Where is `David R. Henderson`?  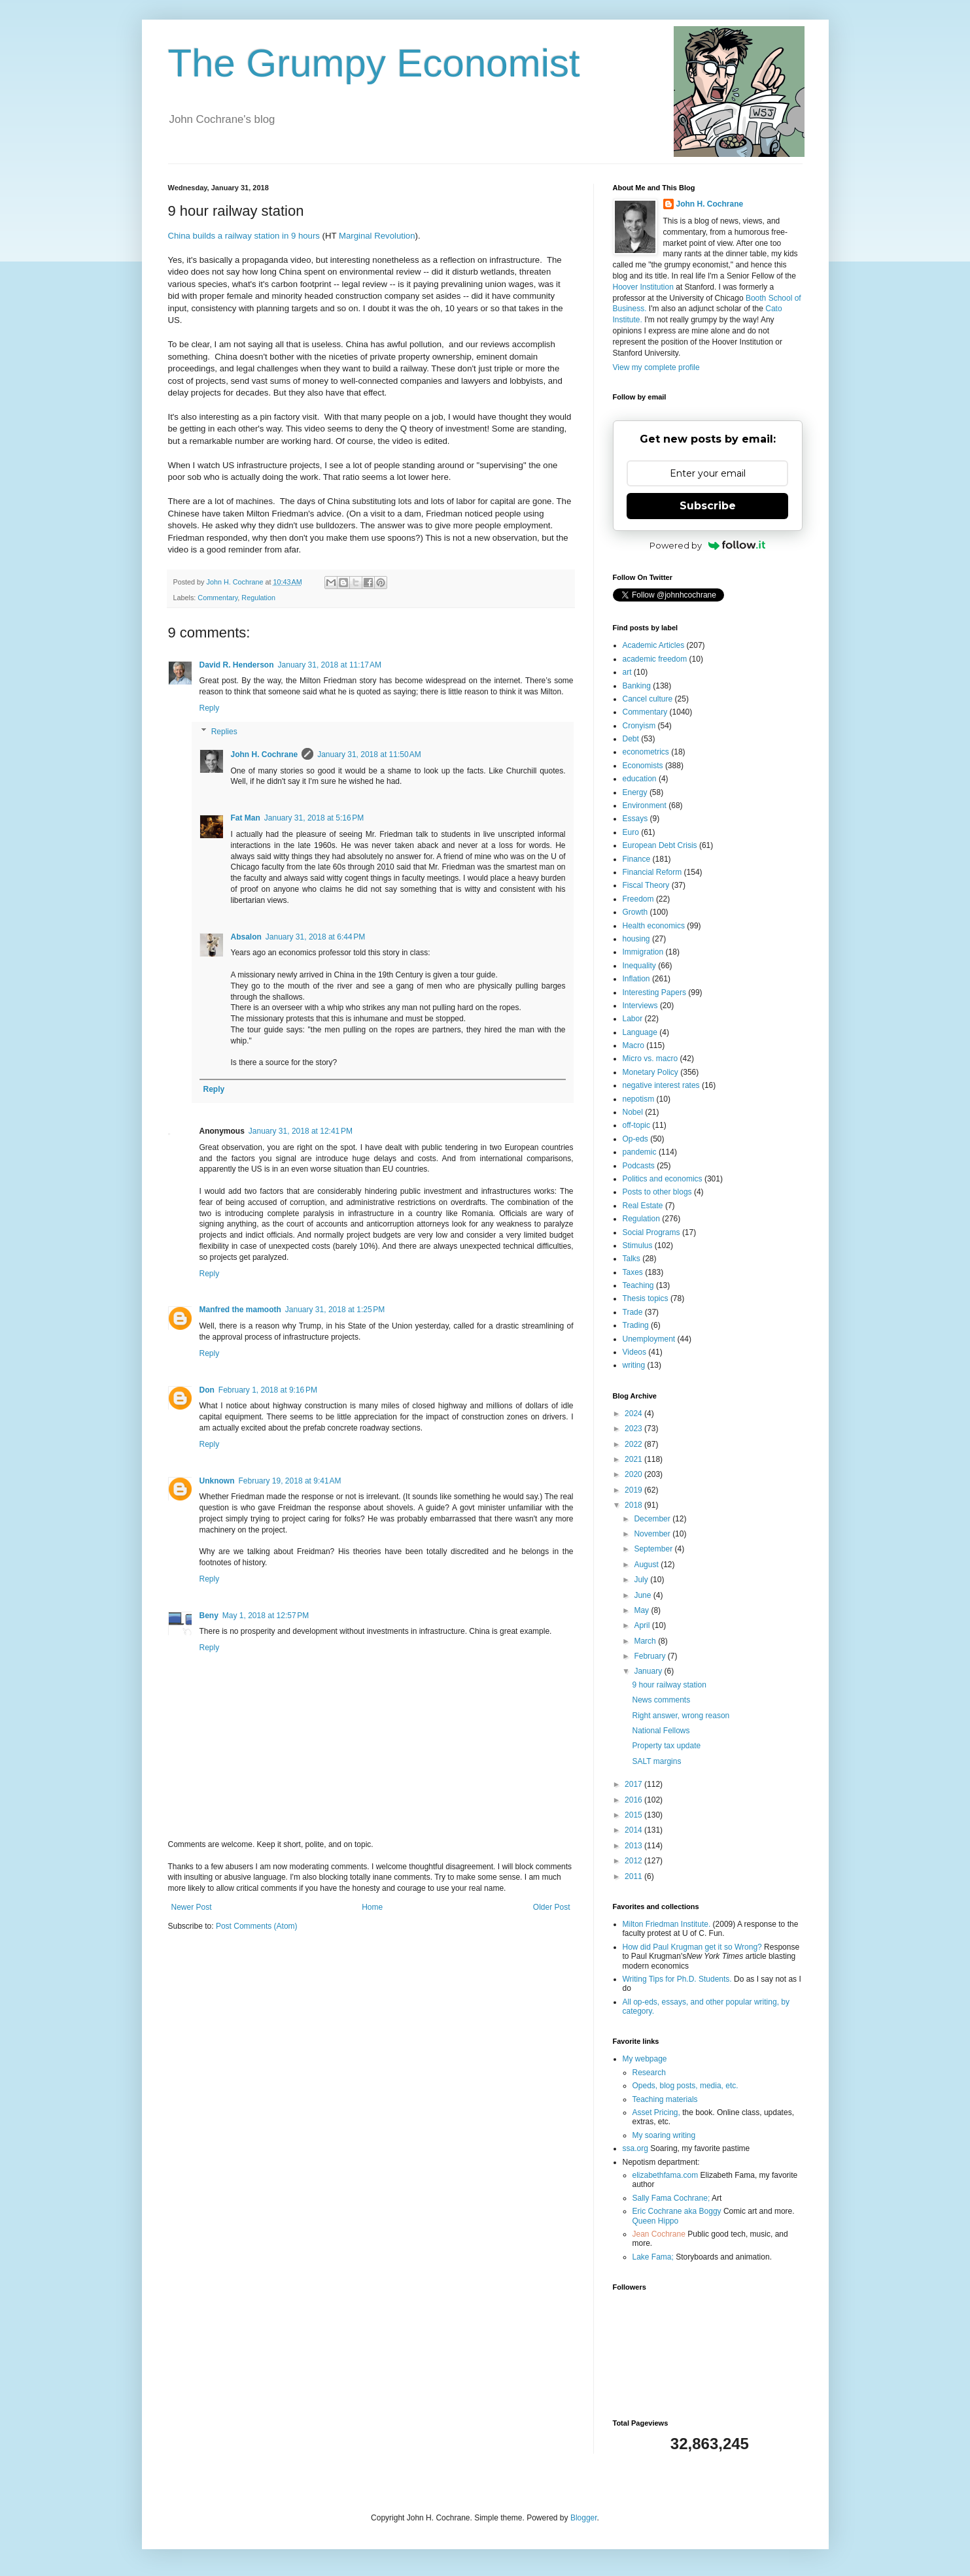
David R. Henderson is located at coordinates (236, 664).